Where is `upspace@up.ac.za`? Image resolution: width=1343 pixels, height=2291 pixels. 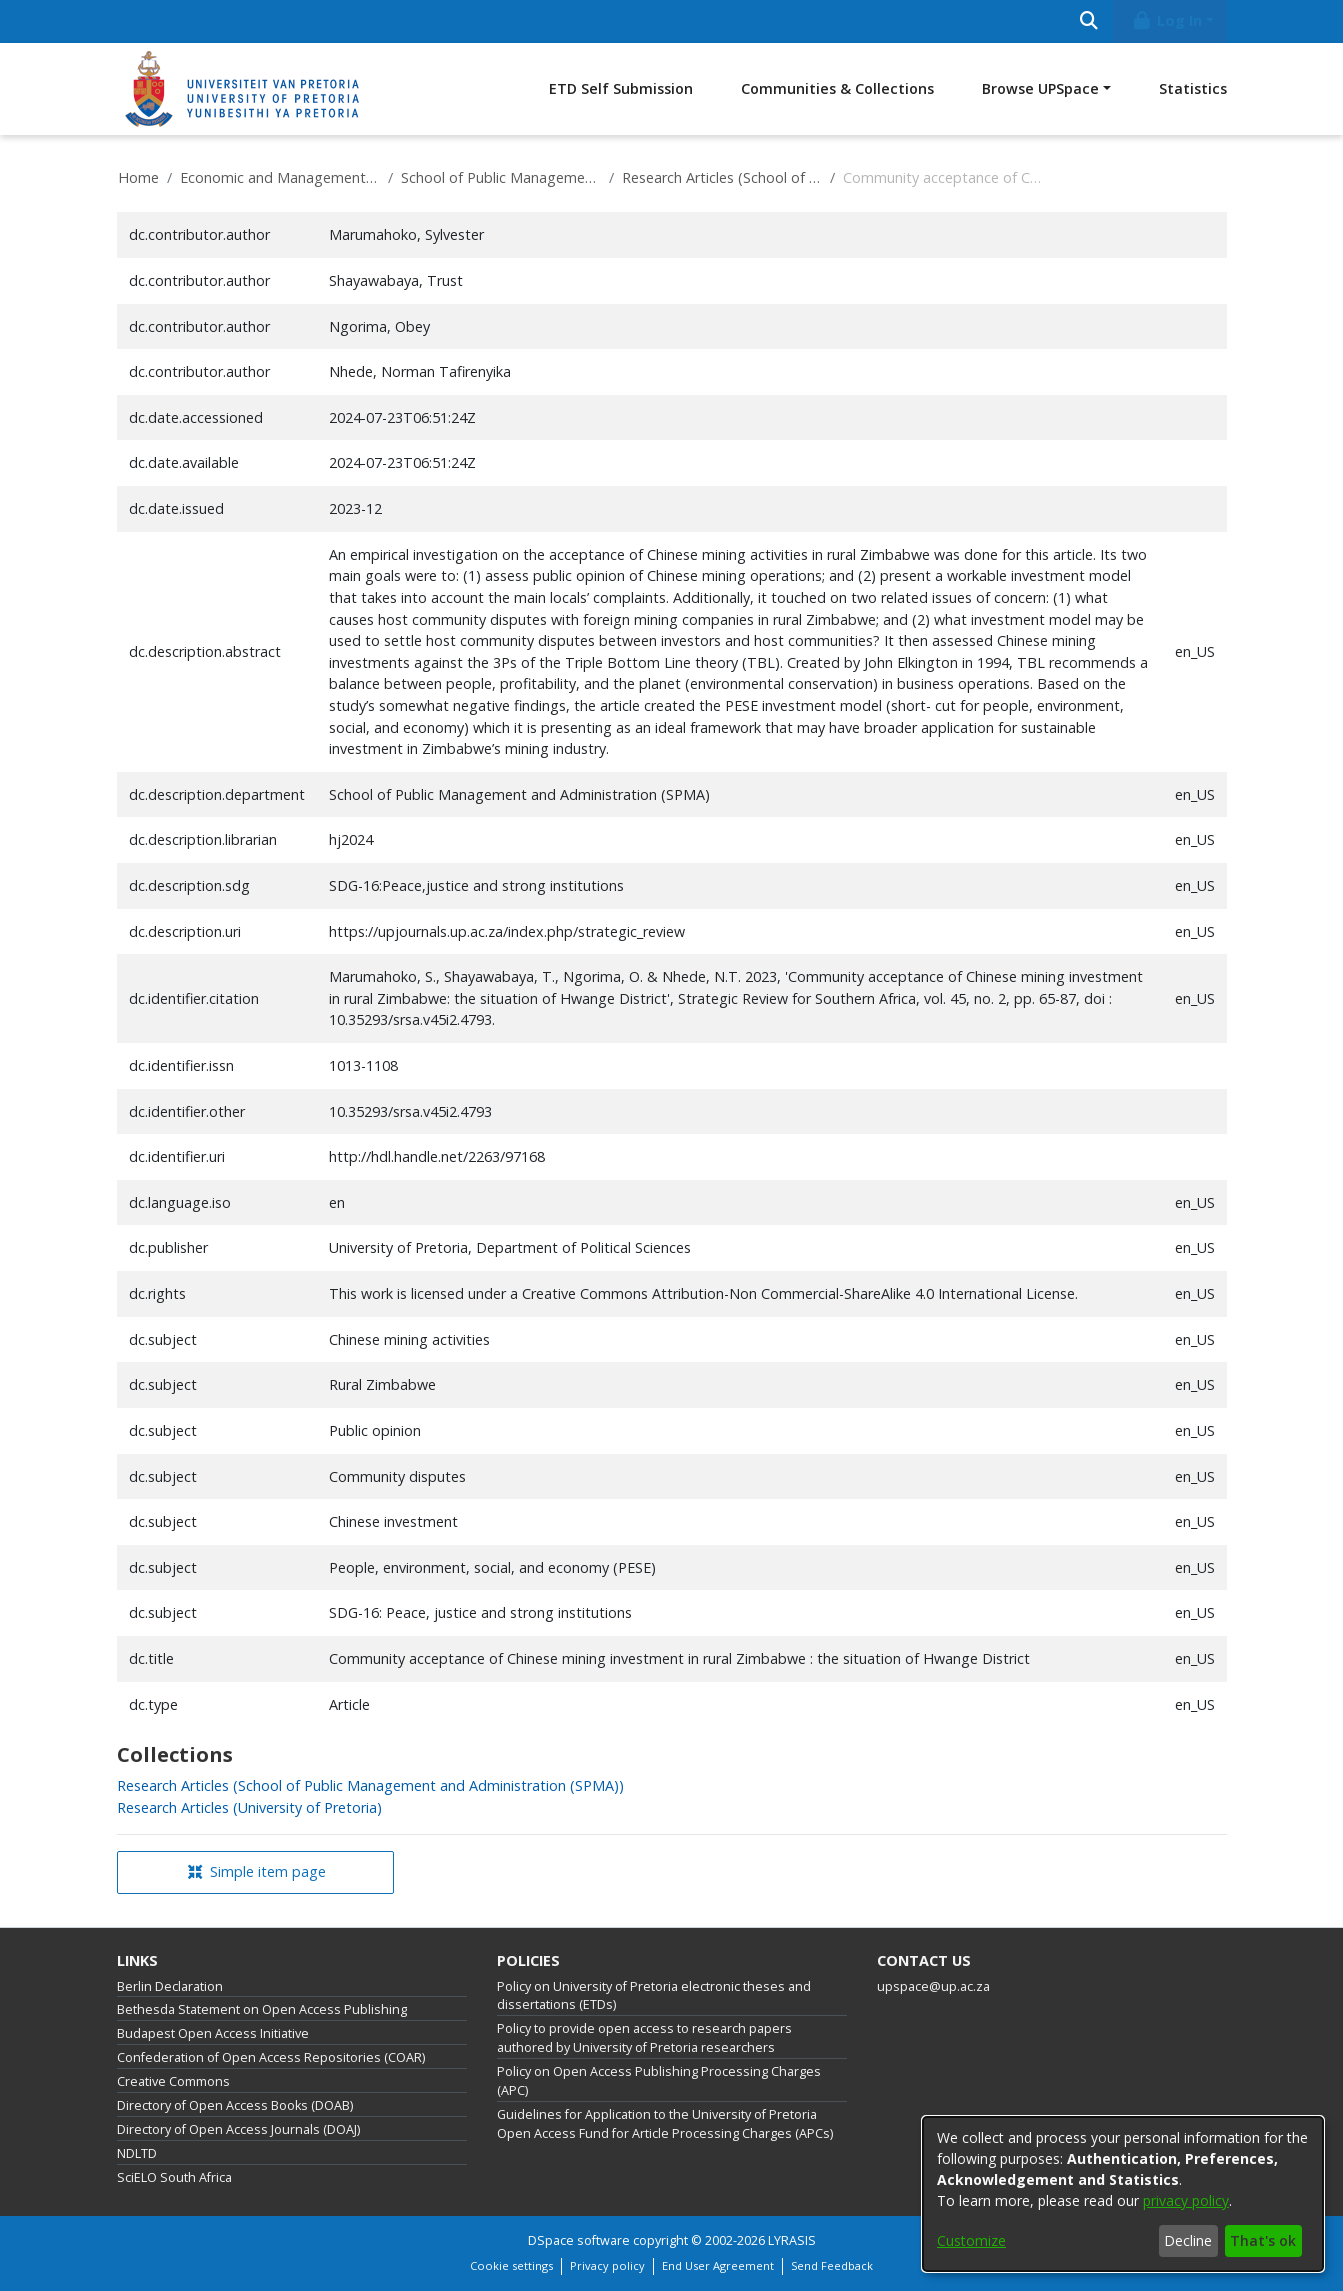 upspace@up.ac.za is located at coordinates (933, 1986).